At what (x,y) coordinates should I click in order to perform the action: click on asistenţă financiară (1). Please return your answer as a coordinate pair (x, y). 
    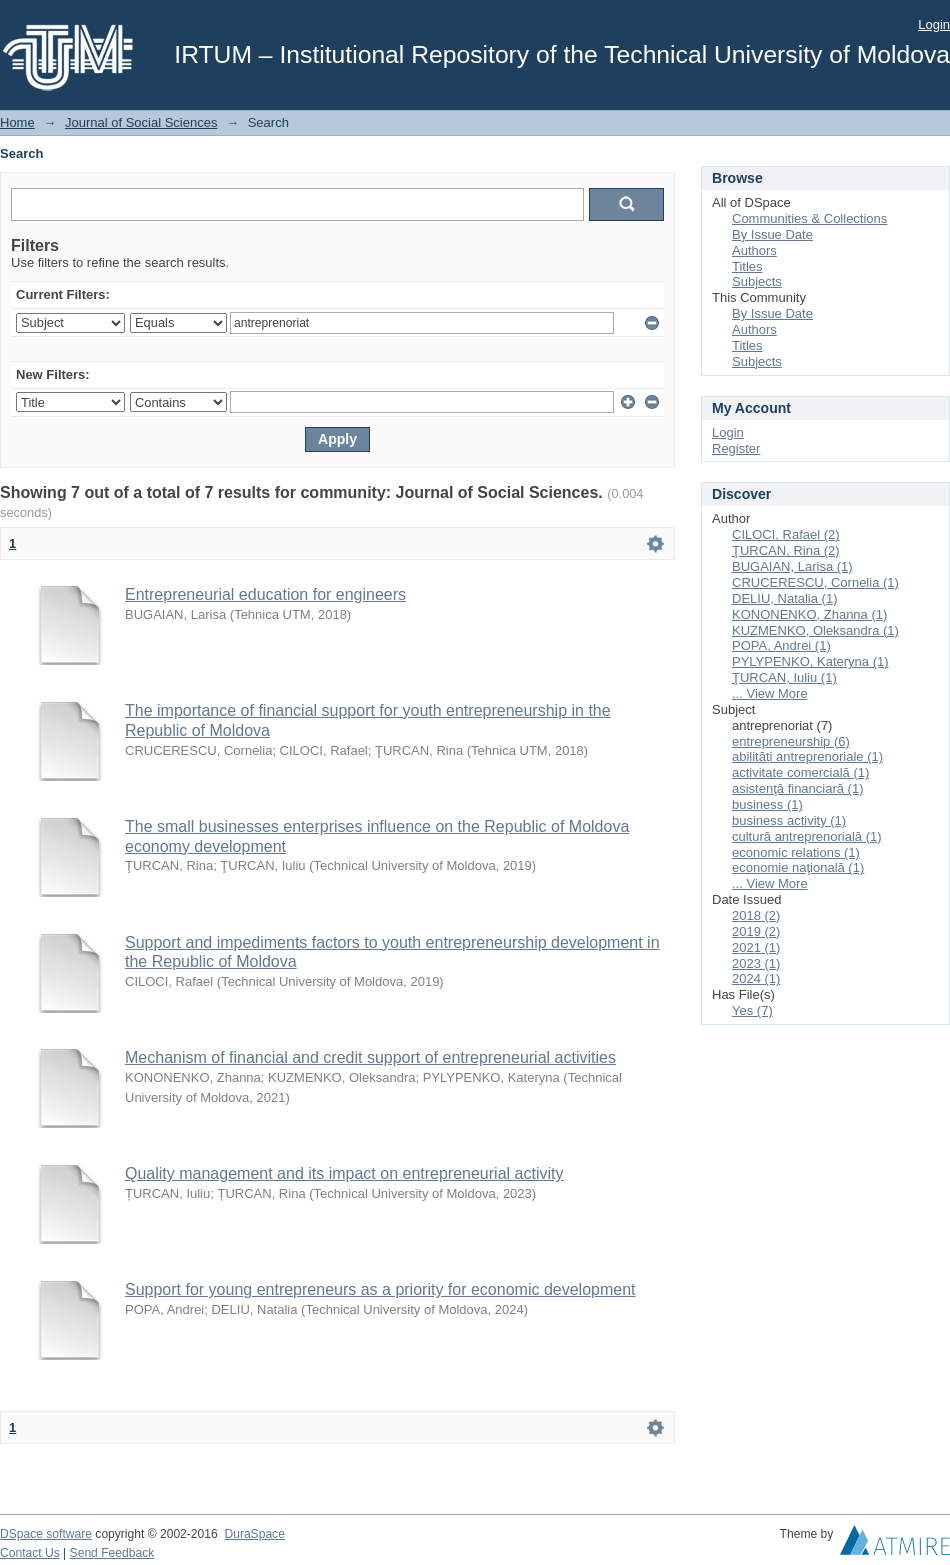
    Looking at the image, I should click on (798, 788).